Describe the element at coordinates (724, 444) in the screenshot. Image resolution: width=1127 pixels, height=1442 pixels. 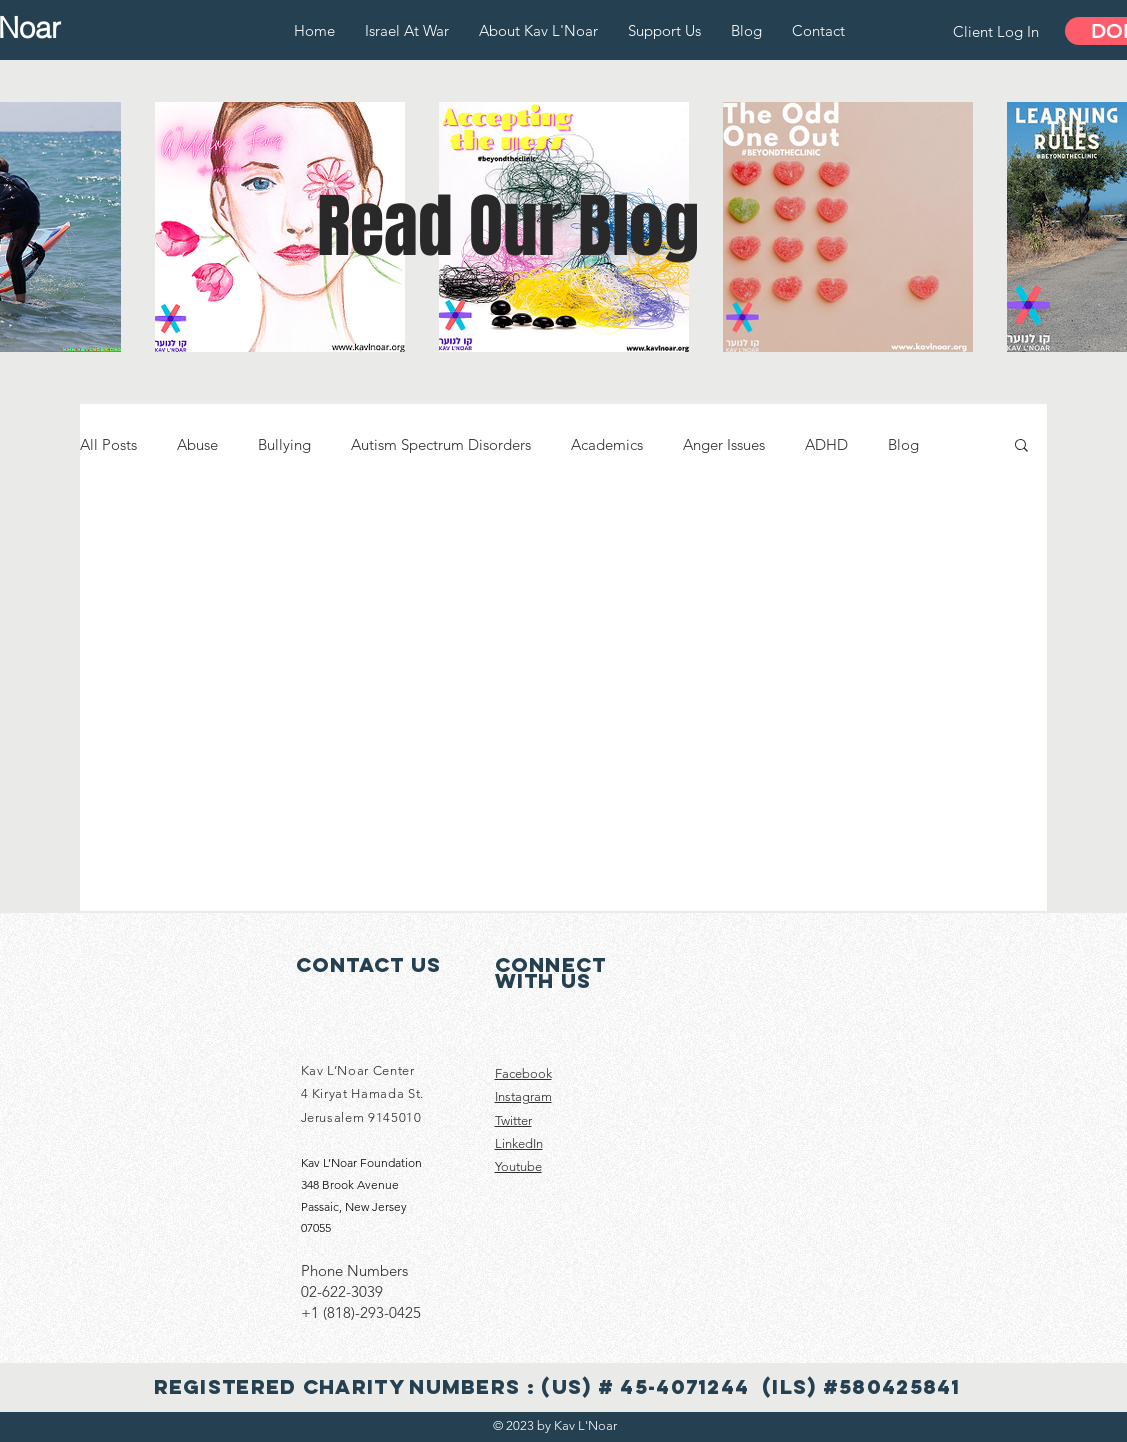
I see `Anger Issues` at that location.